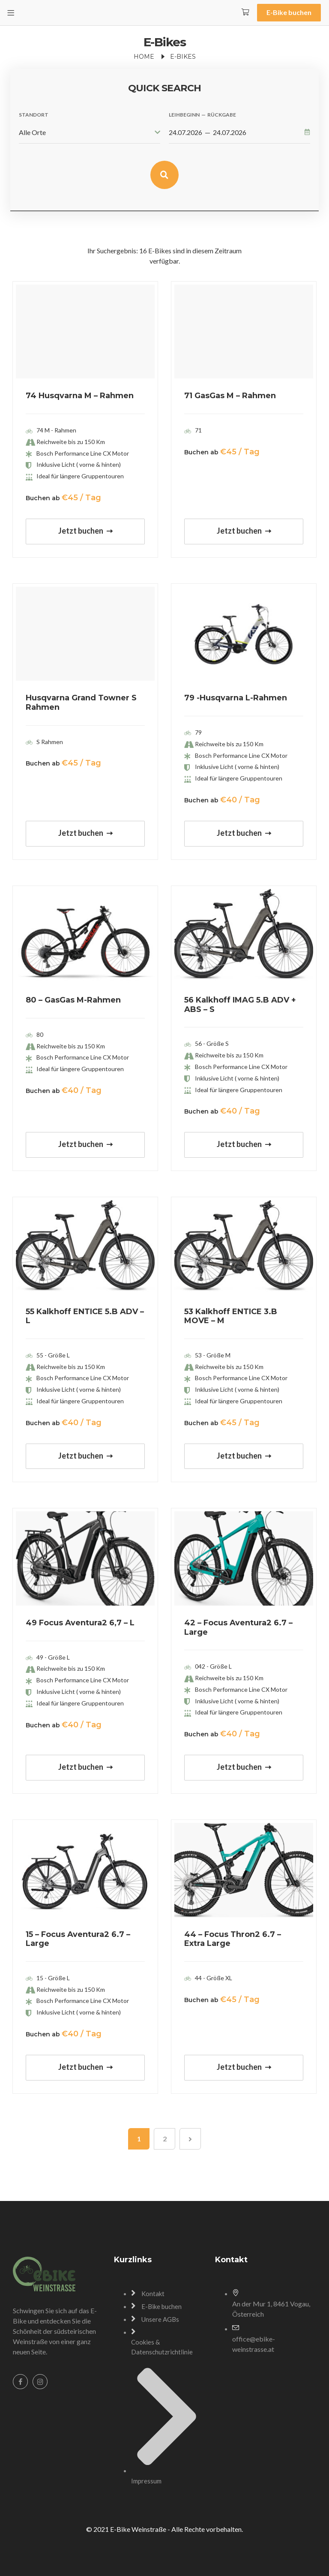  Describe the element at coordinates (85, 530) in the screenshot. I see `Jetzt buchen` at that location.